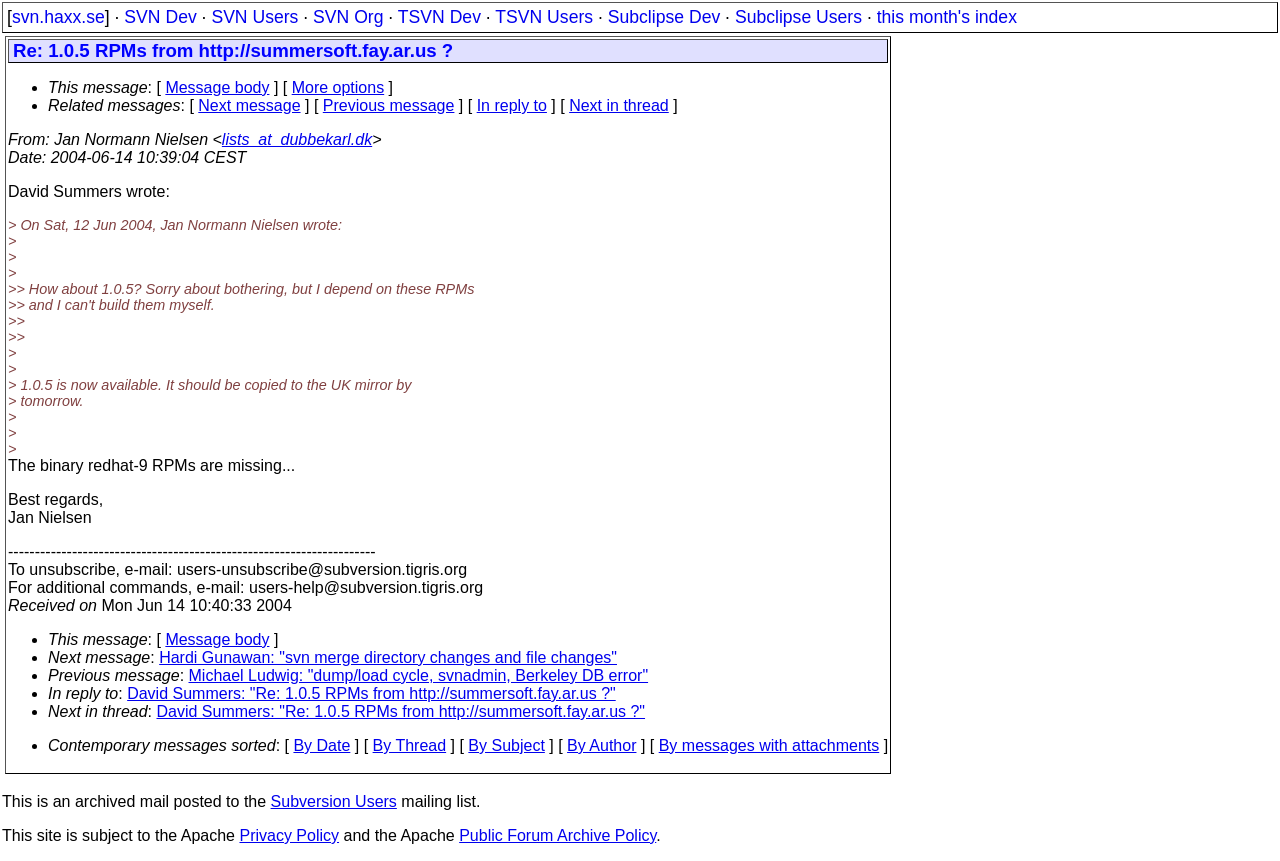  I want to click on Subclipse Dev, so click(664, 17).